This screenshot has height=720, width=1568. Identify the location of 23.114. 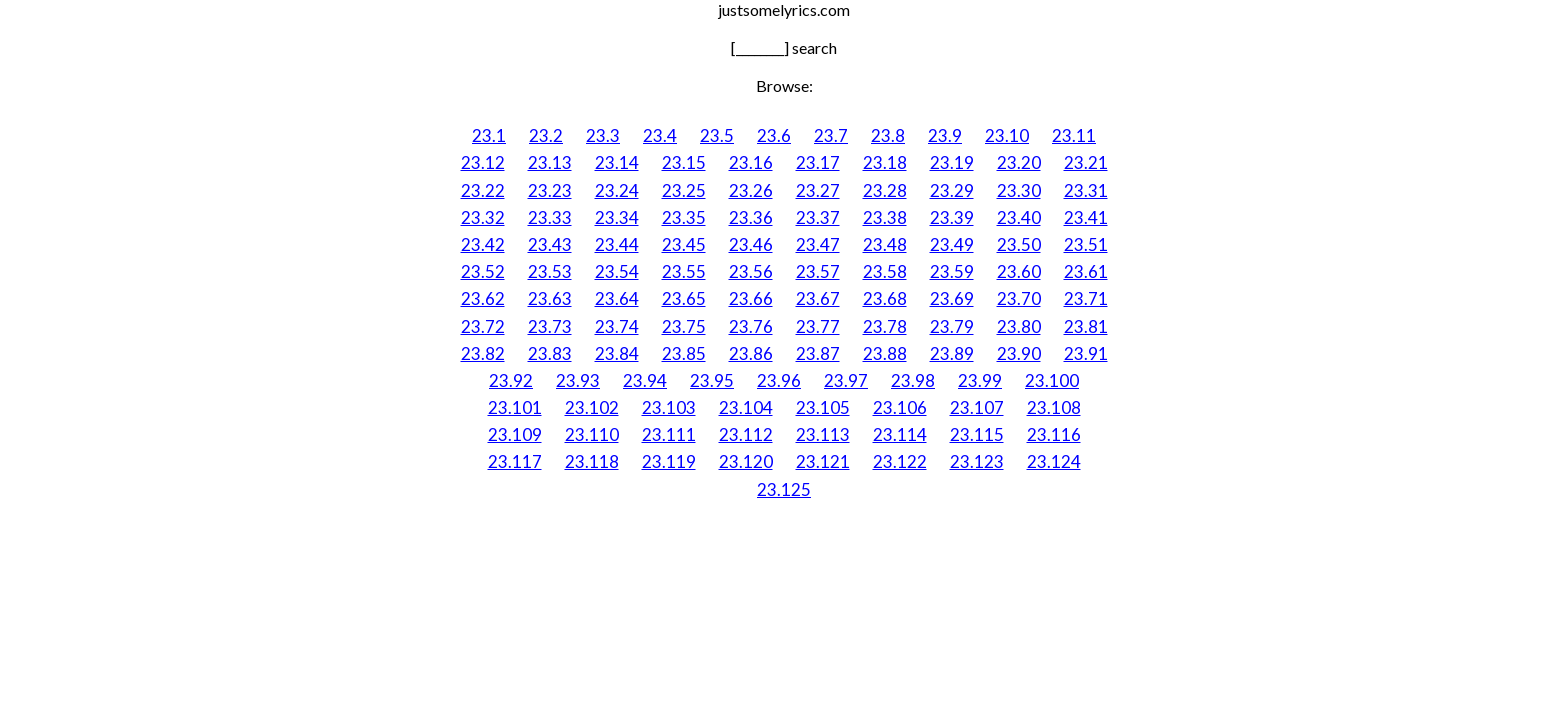
(900, 434).